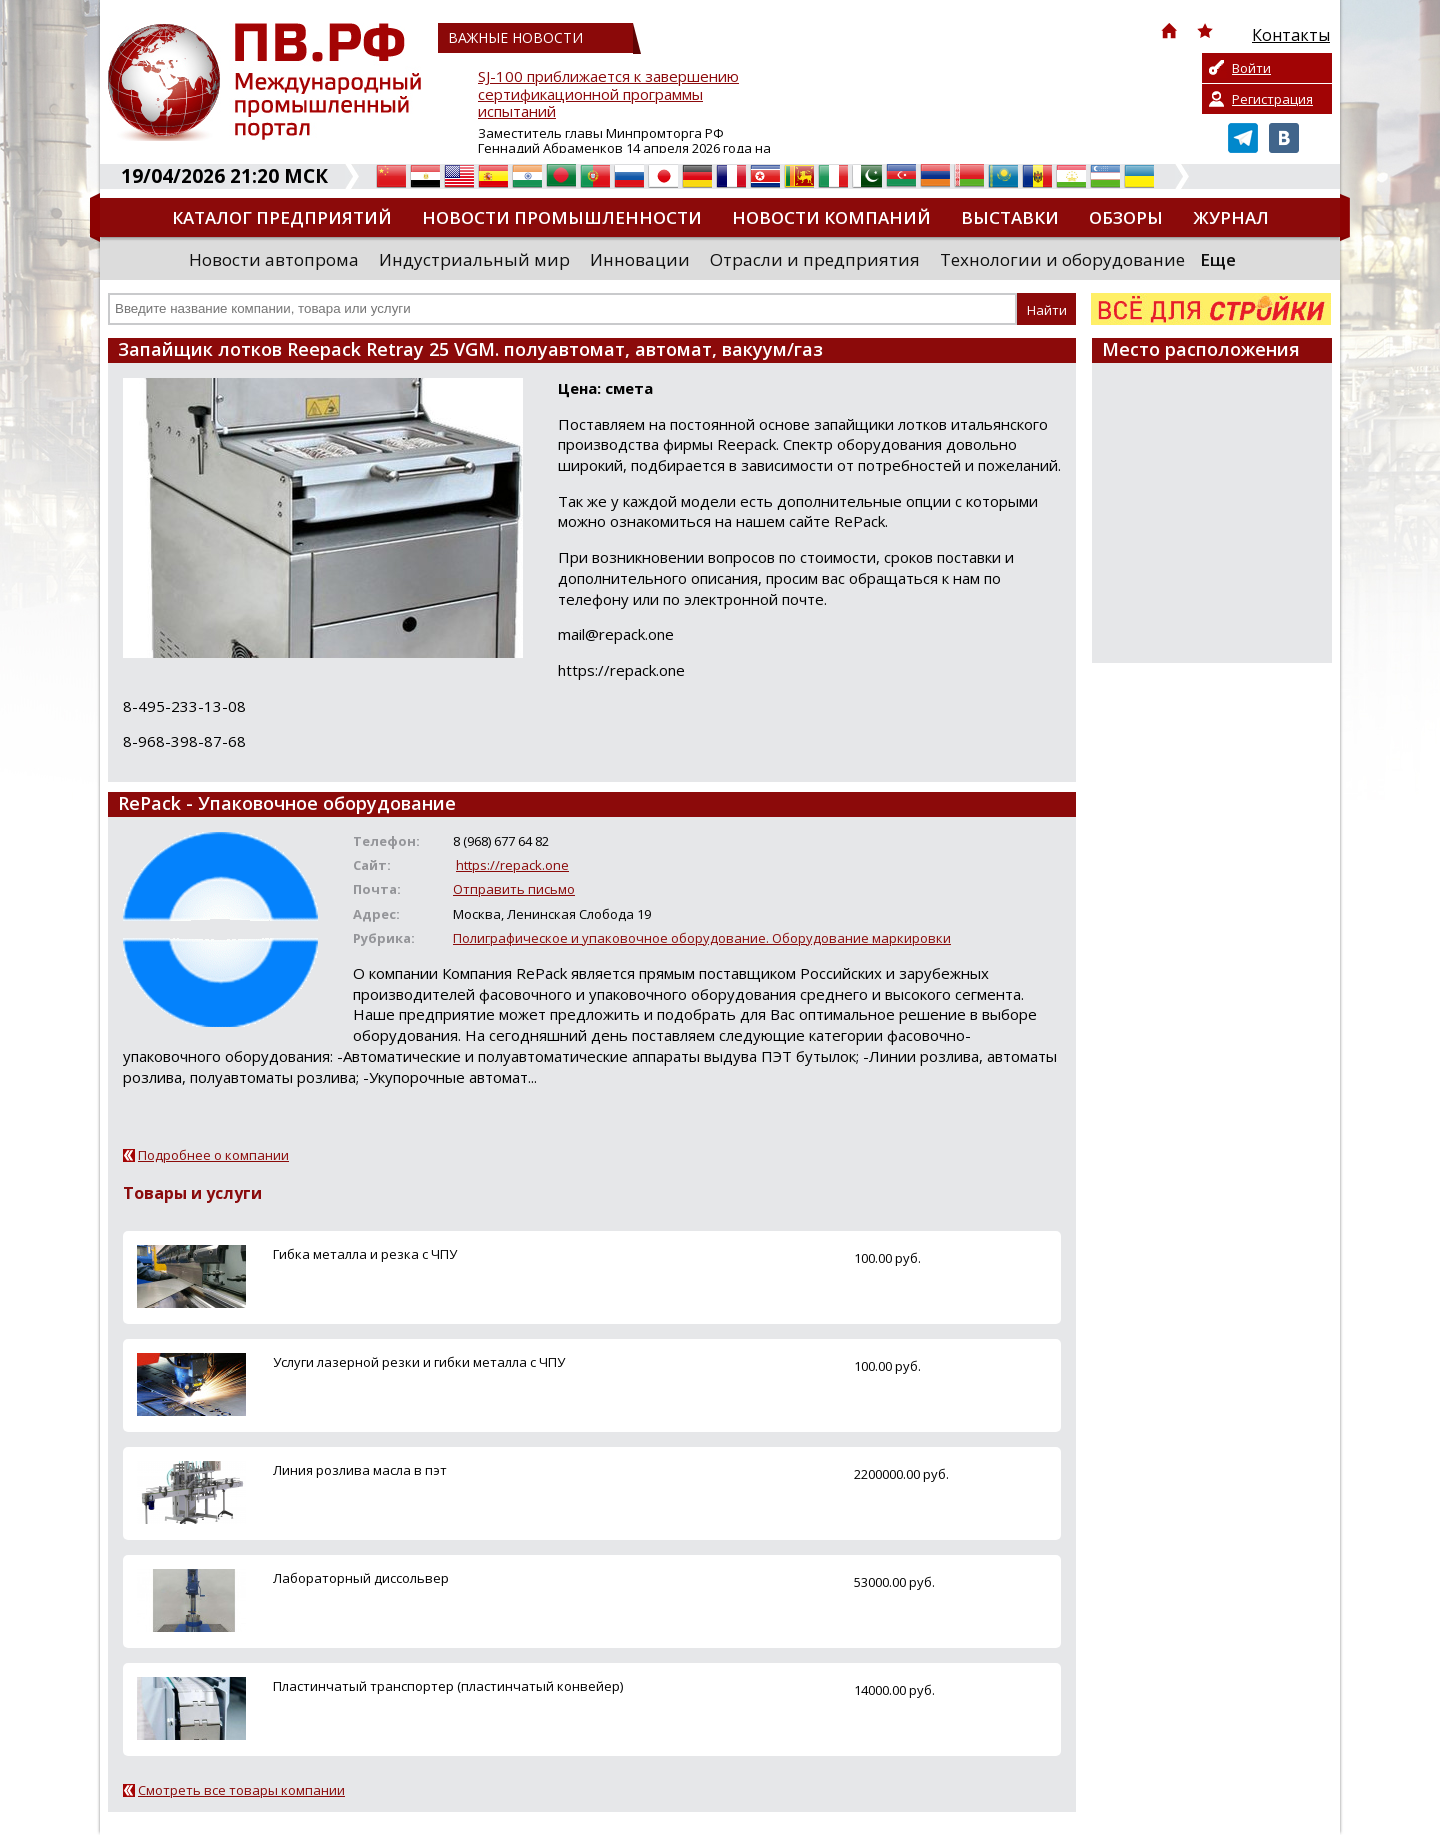 The height and width of the screenshot is (1835, 1440). Describe the element at coordinates (608, 94) in the screenshot. I see `SJ-100 приближается к завершению сертификационной программы испытаний` at that location.